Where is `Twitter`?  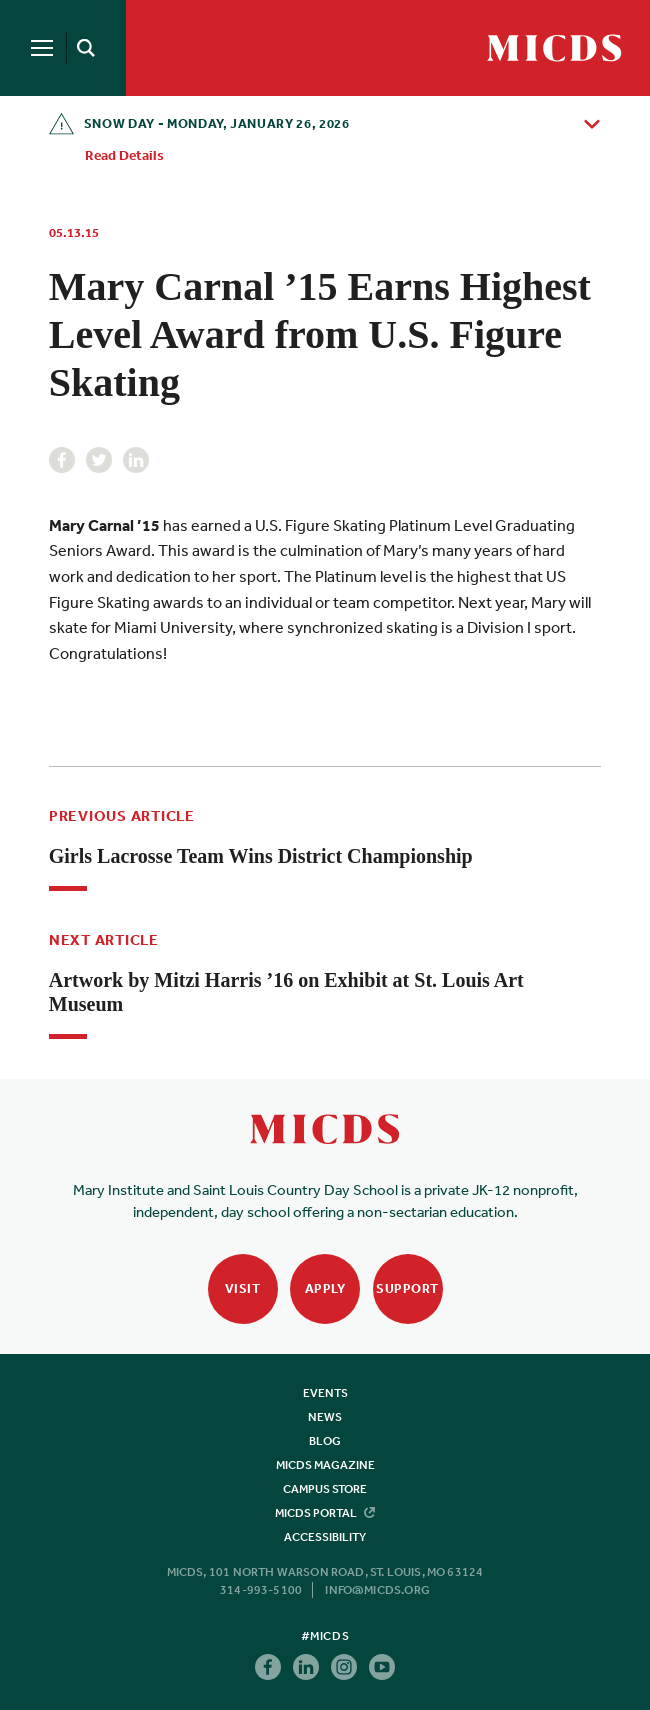 Twitter is located at coordinates (99, 460).